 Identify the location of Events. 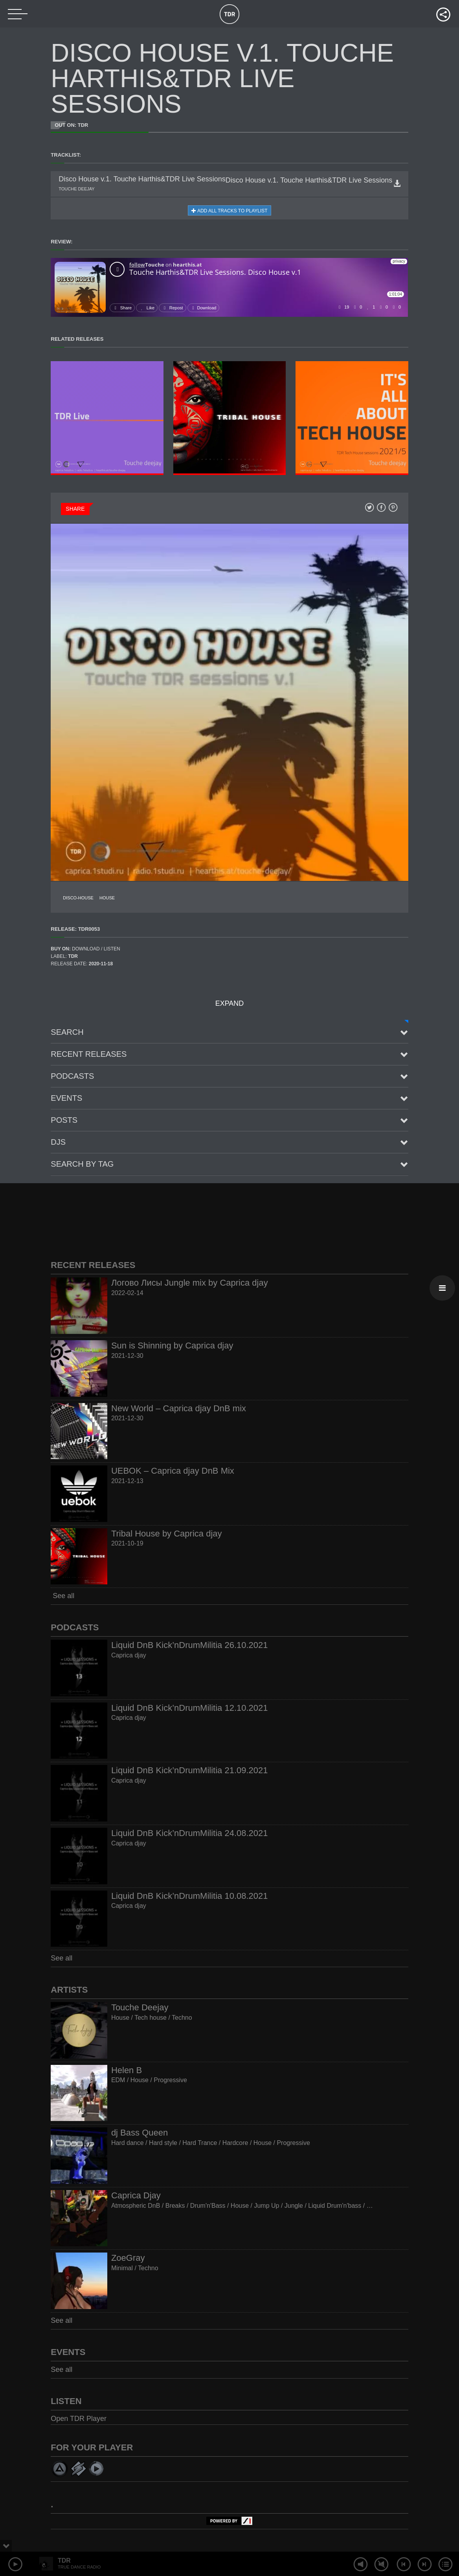
(66, 1098).